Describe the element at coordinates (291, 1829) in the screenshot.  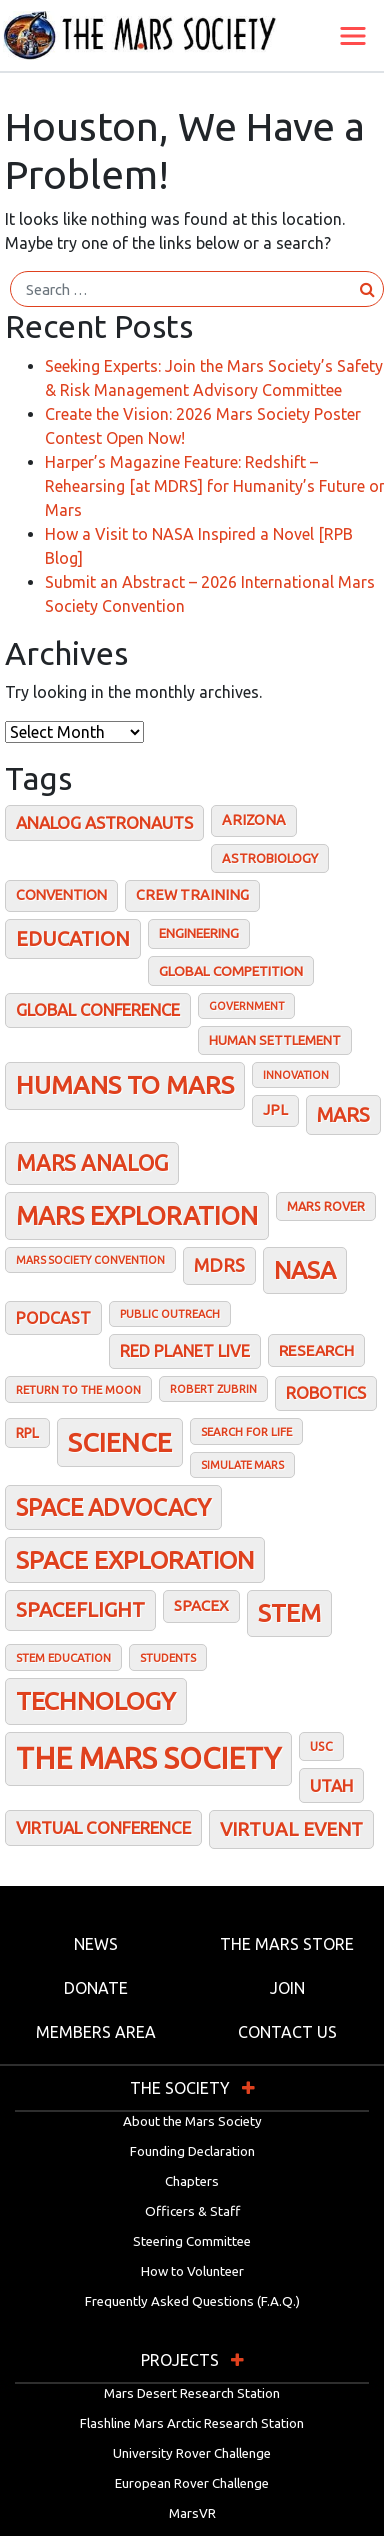
I see `Virtual Event [Virtual Event (61 items)]` at that location.